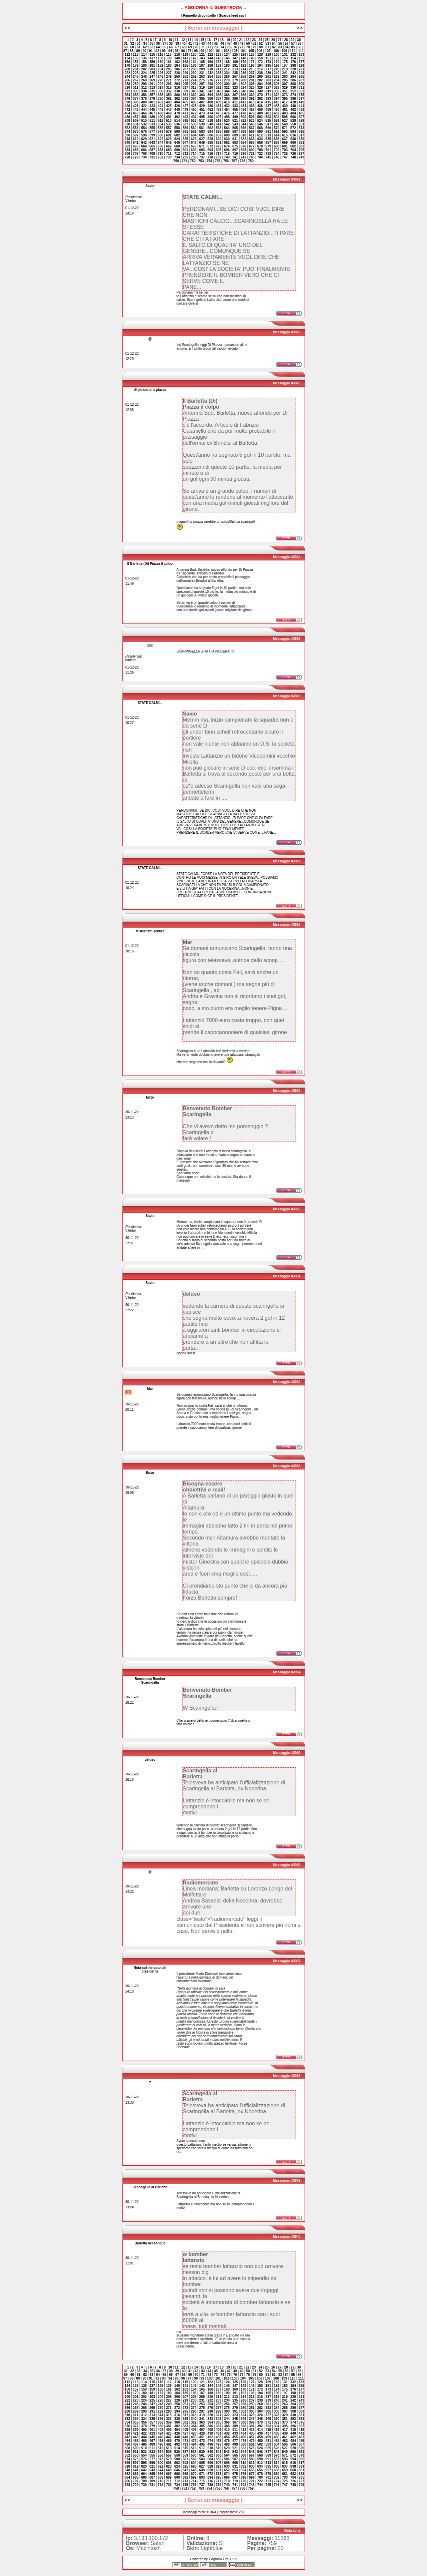  What do you see at coordinates (252, 157) in the screenshot?
I see `743` at bounding box center [252, 157].